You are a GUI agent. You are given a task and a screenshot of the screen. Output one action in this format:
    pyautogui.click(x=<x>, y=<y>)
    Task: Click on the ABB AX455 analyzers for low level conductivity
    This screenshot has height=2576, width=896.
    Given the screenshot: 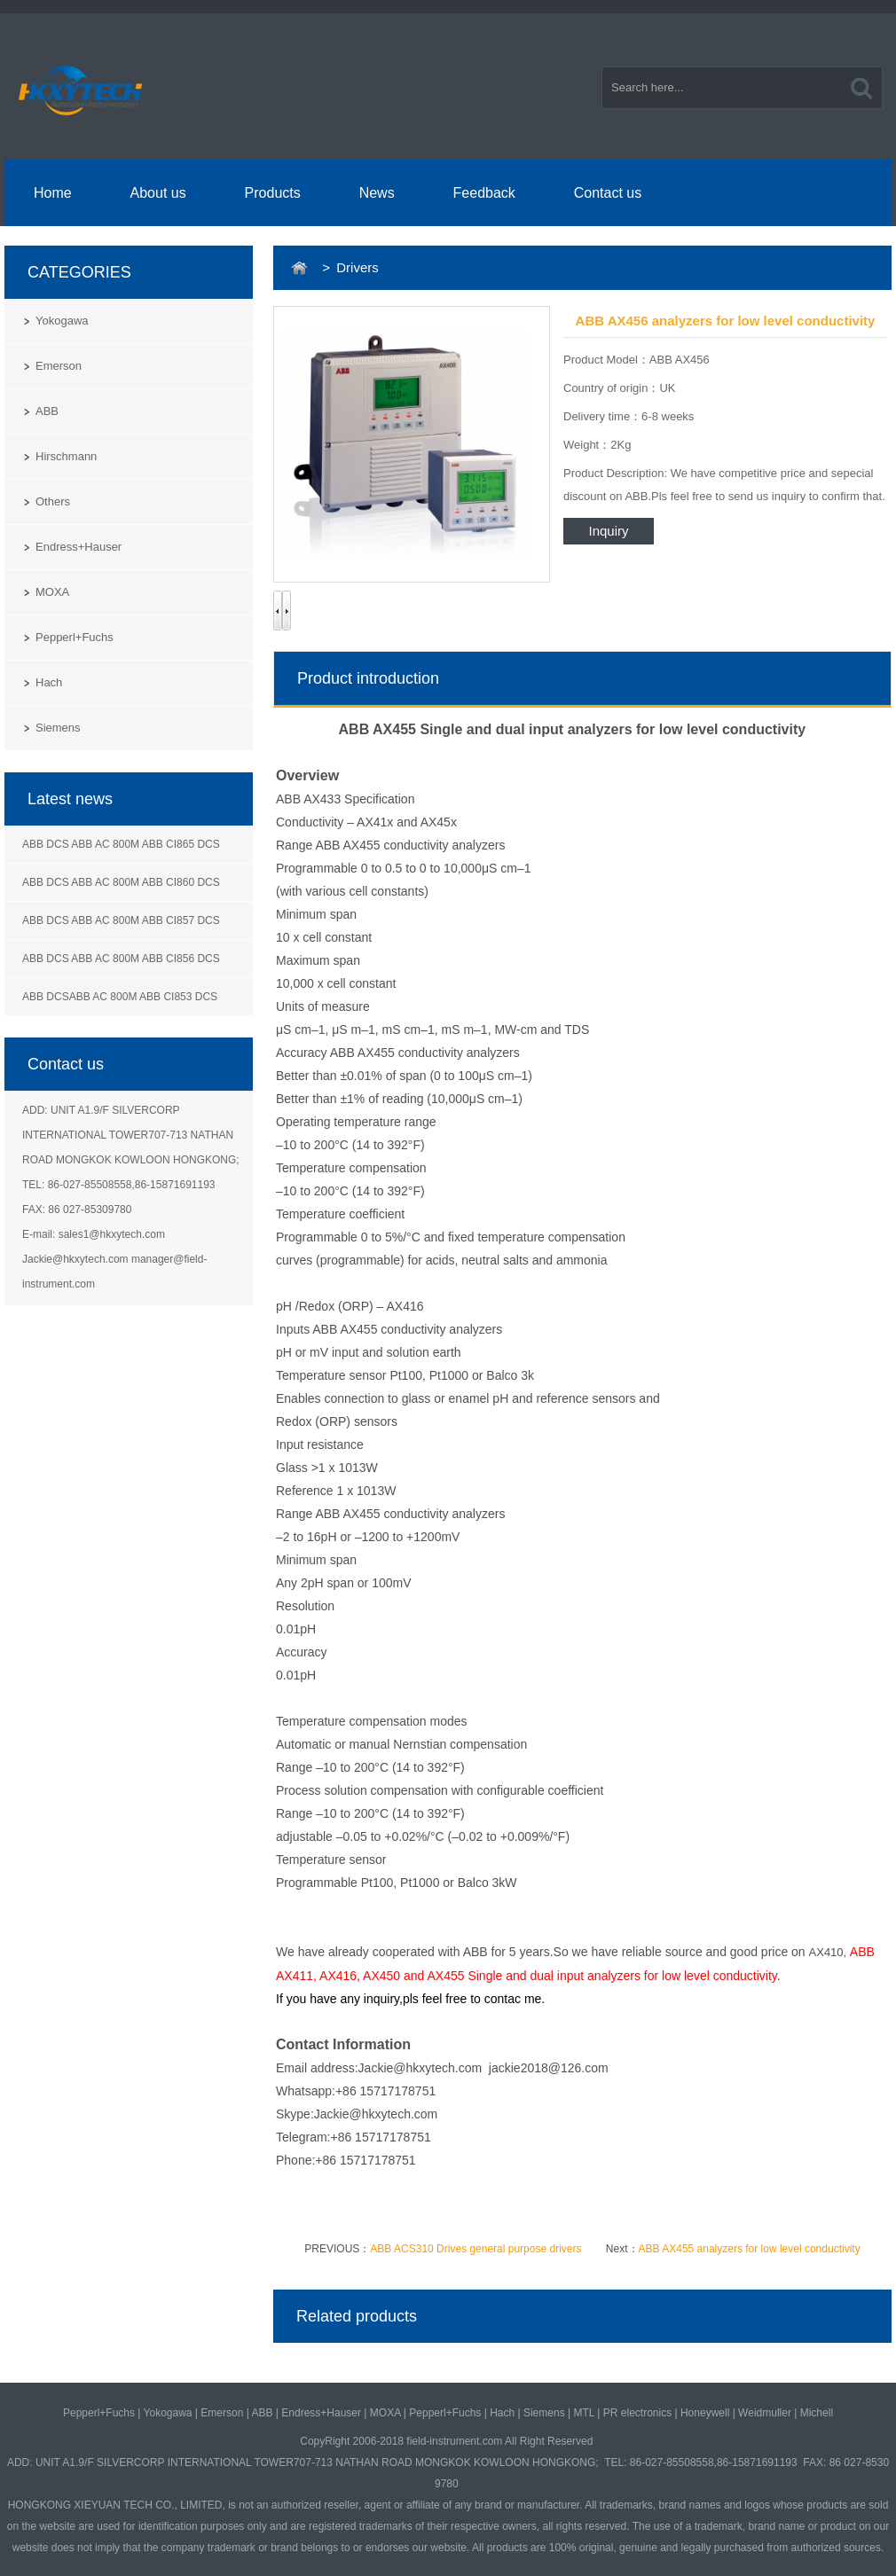 What is the action you would take?
    pyautogui.click(x=750, y=2249)
    